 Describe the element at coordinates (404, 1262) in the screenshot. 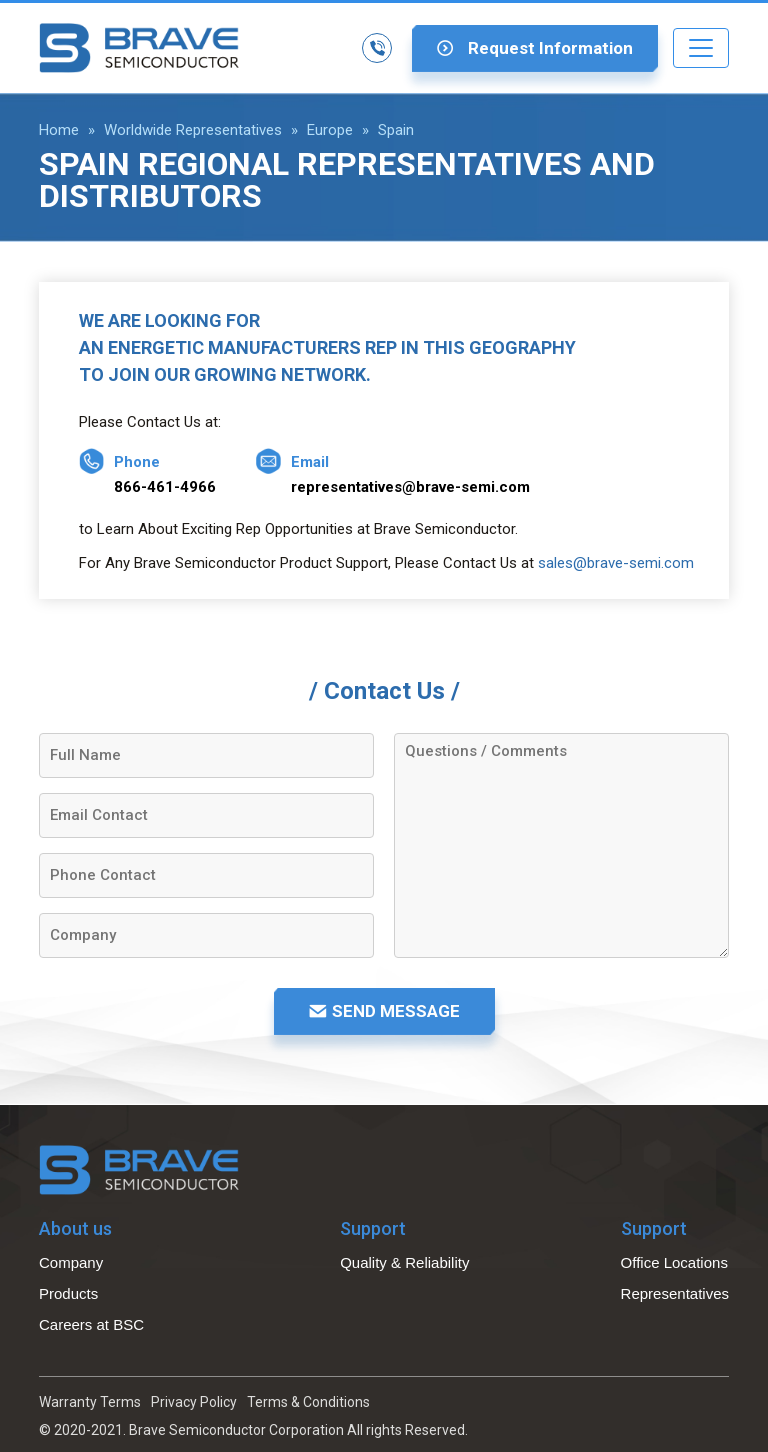

I see `Quality & Reliability` at that location.